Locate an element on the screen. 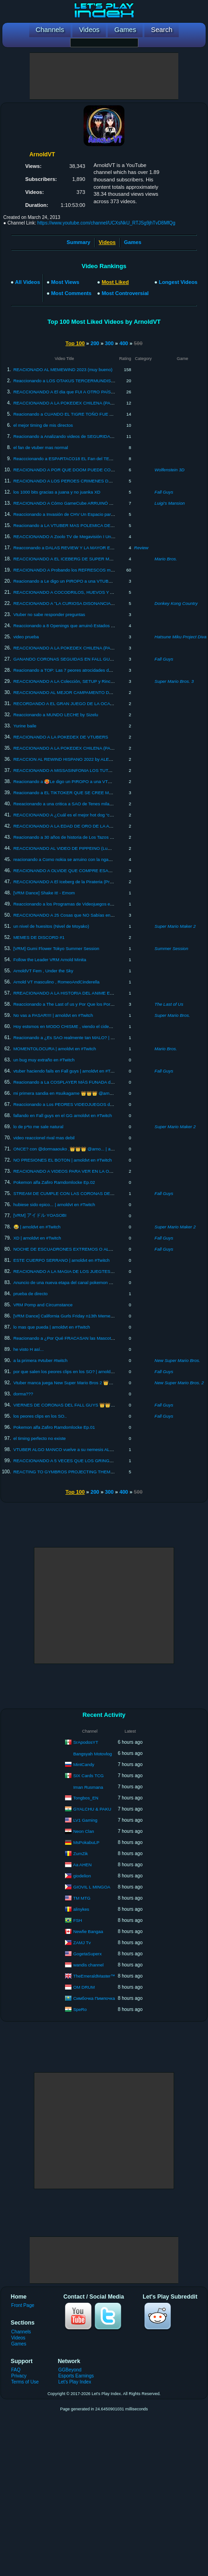  el timing perfecto no existe is located at coordinates (39, 1438).